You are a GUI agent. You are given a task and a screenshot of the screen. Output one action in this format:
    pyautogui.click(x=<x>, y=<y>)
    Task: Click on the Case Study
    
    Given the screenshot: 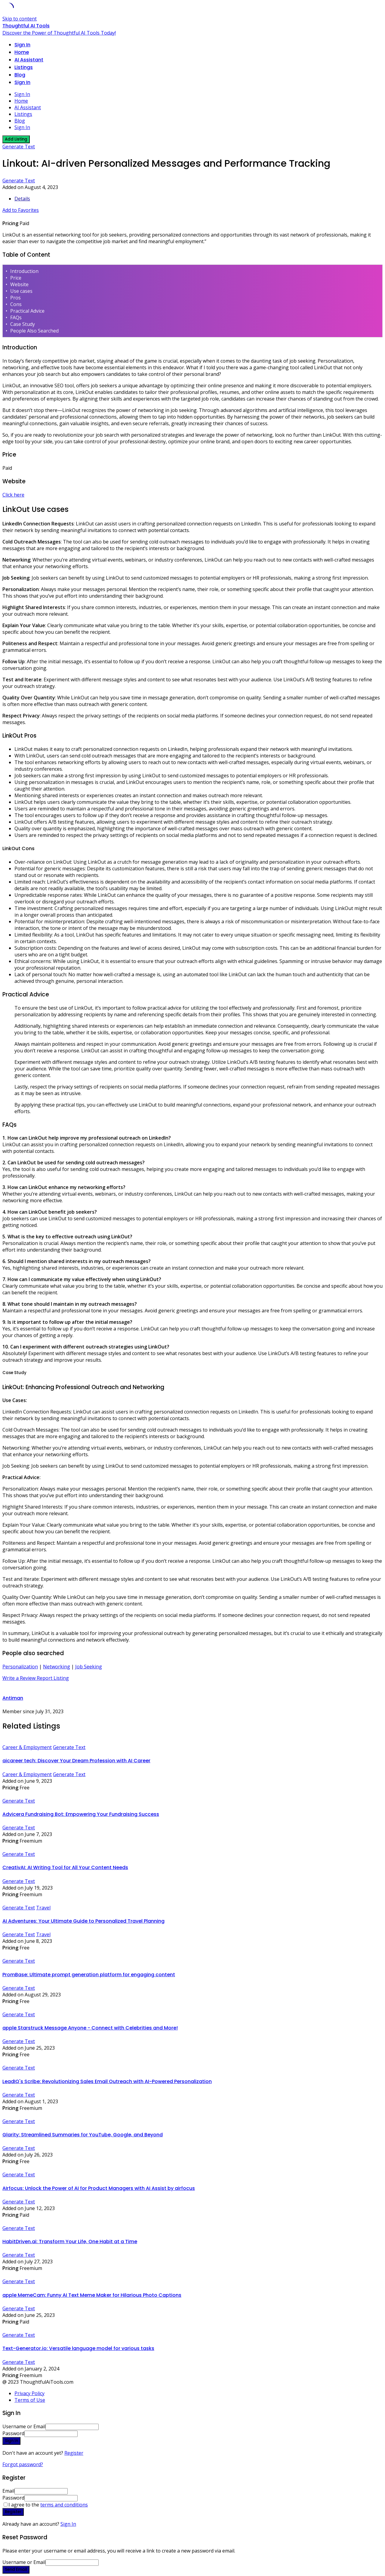 What is the action you would take?
    pyautogui.click(x=22, y=324)
    